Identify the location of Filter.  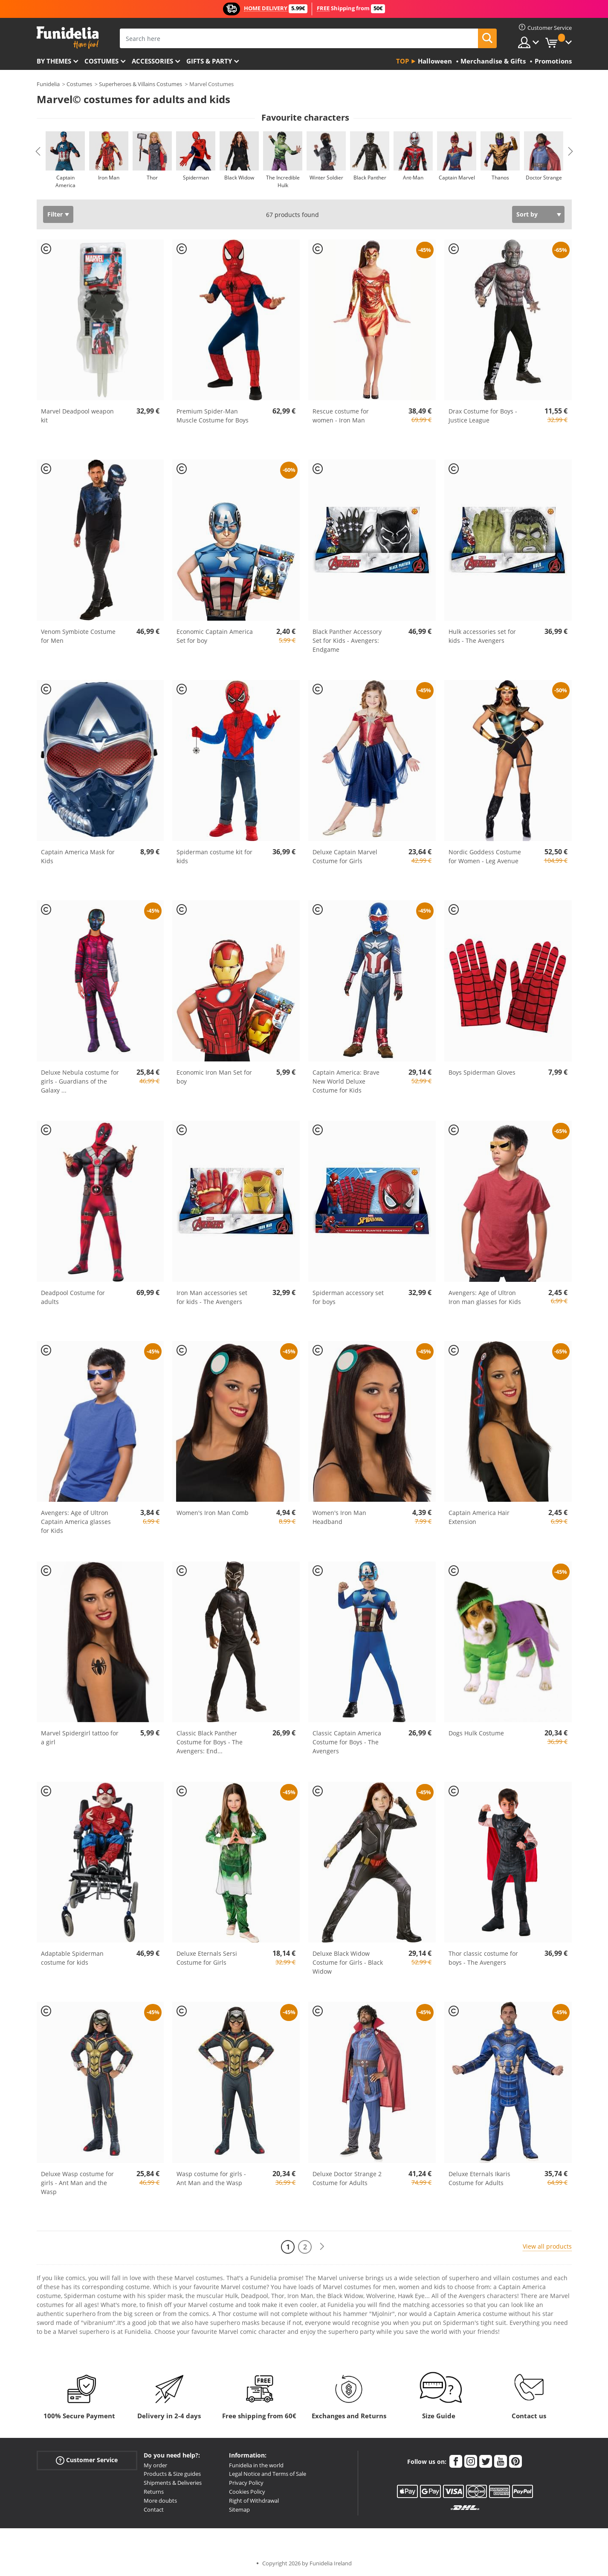
(55, 214).